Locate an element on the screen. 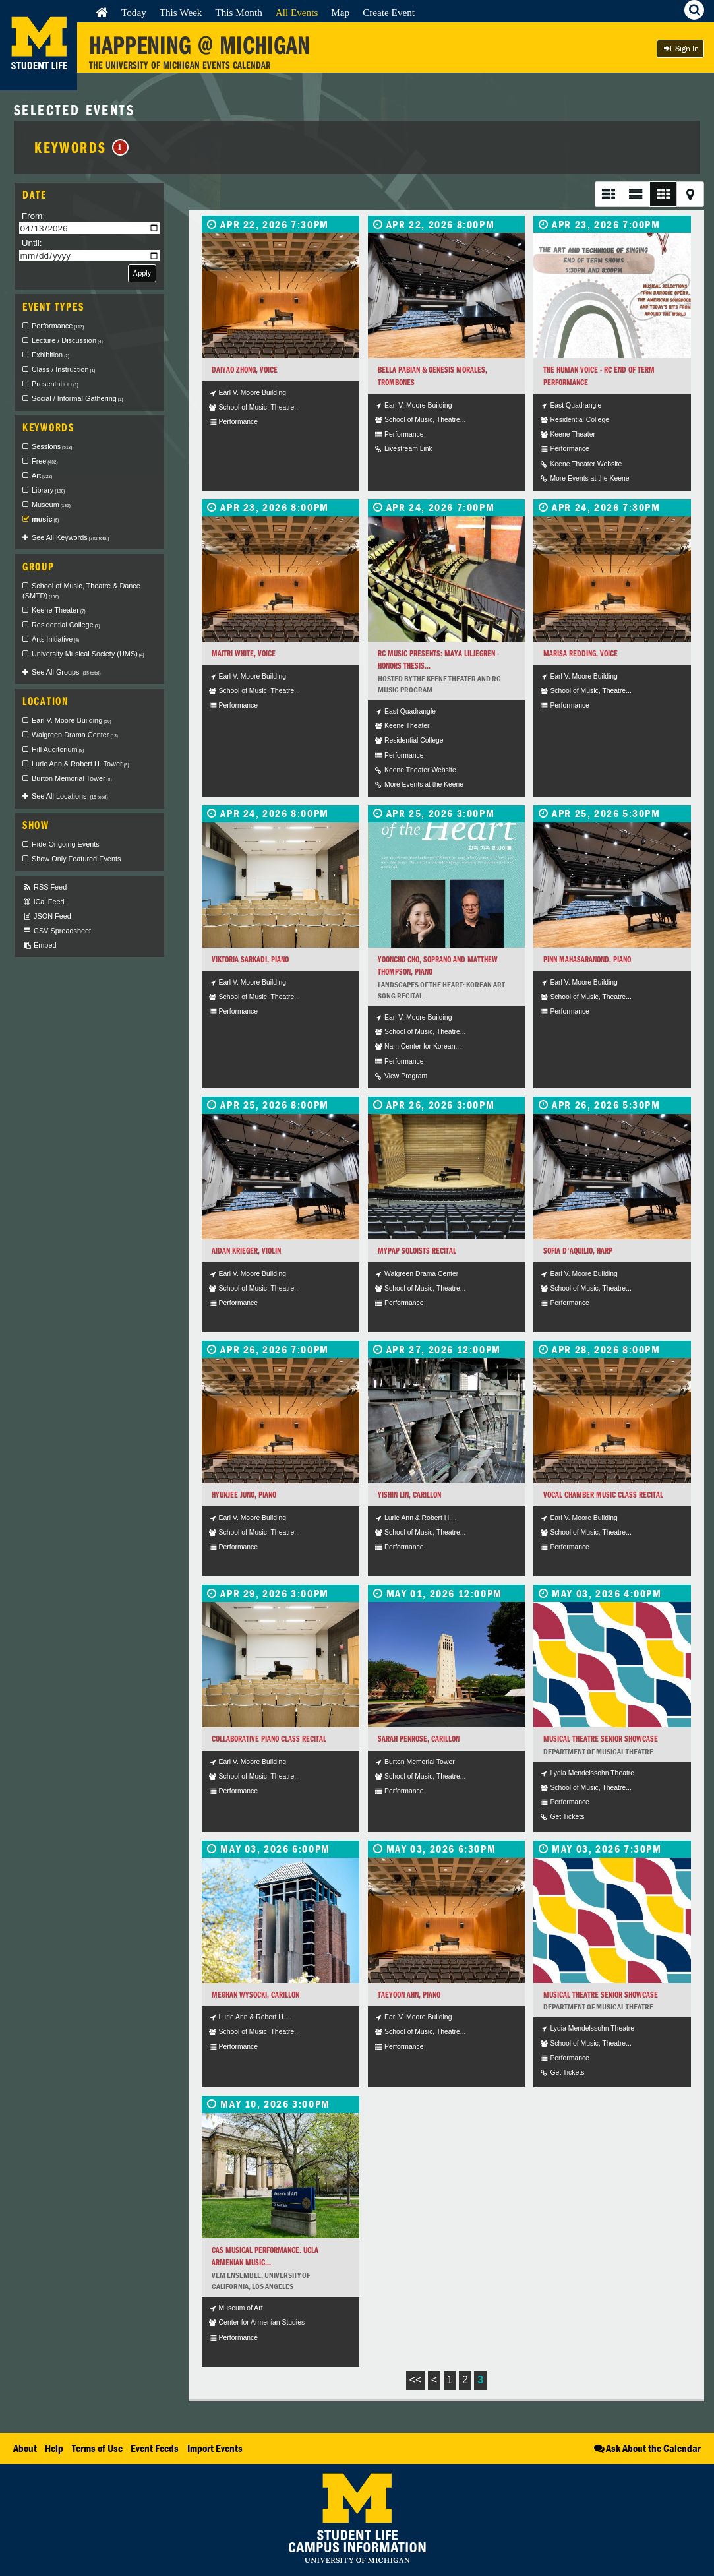  Show Only Featured Events [checkbox] is located at coordinates (76, 859).